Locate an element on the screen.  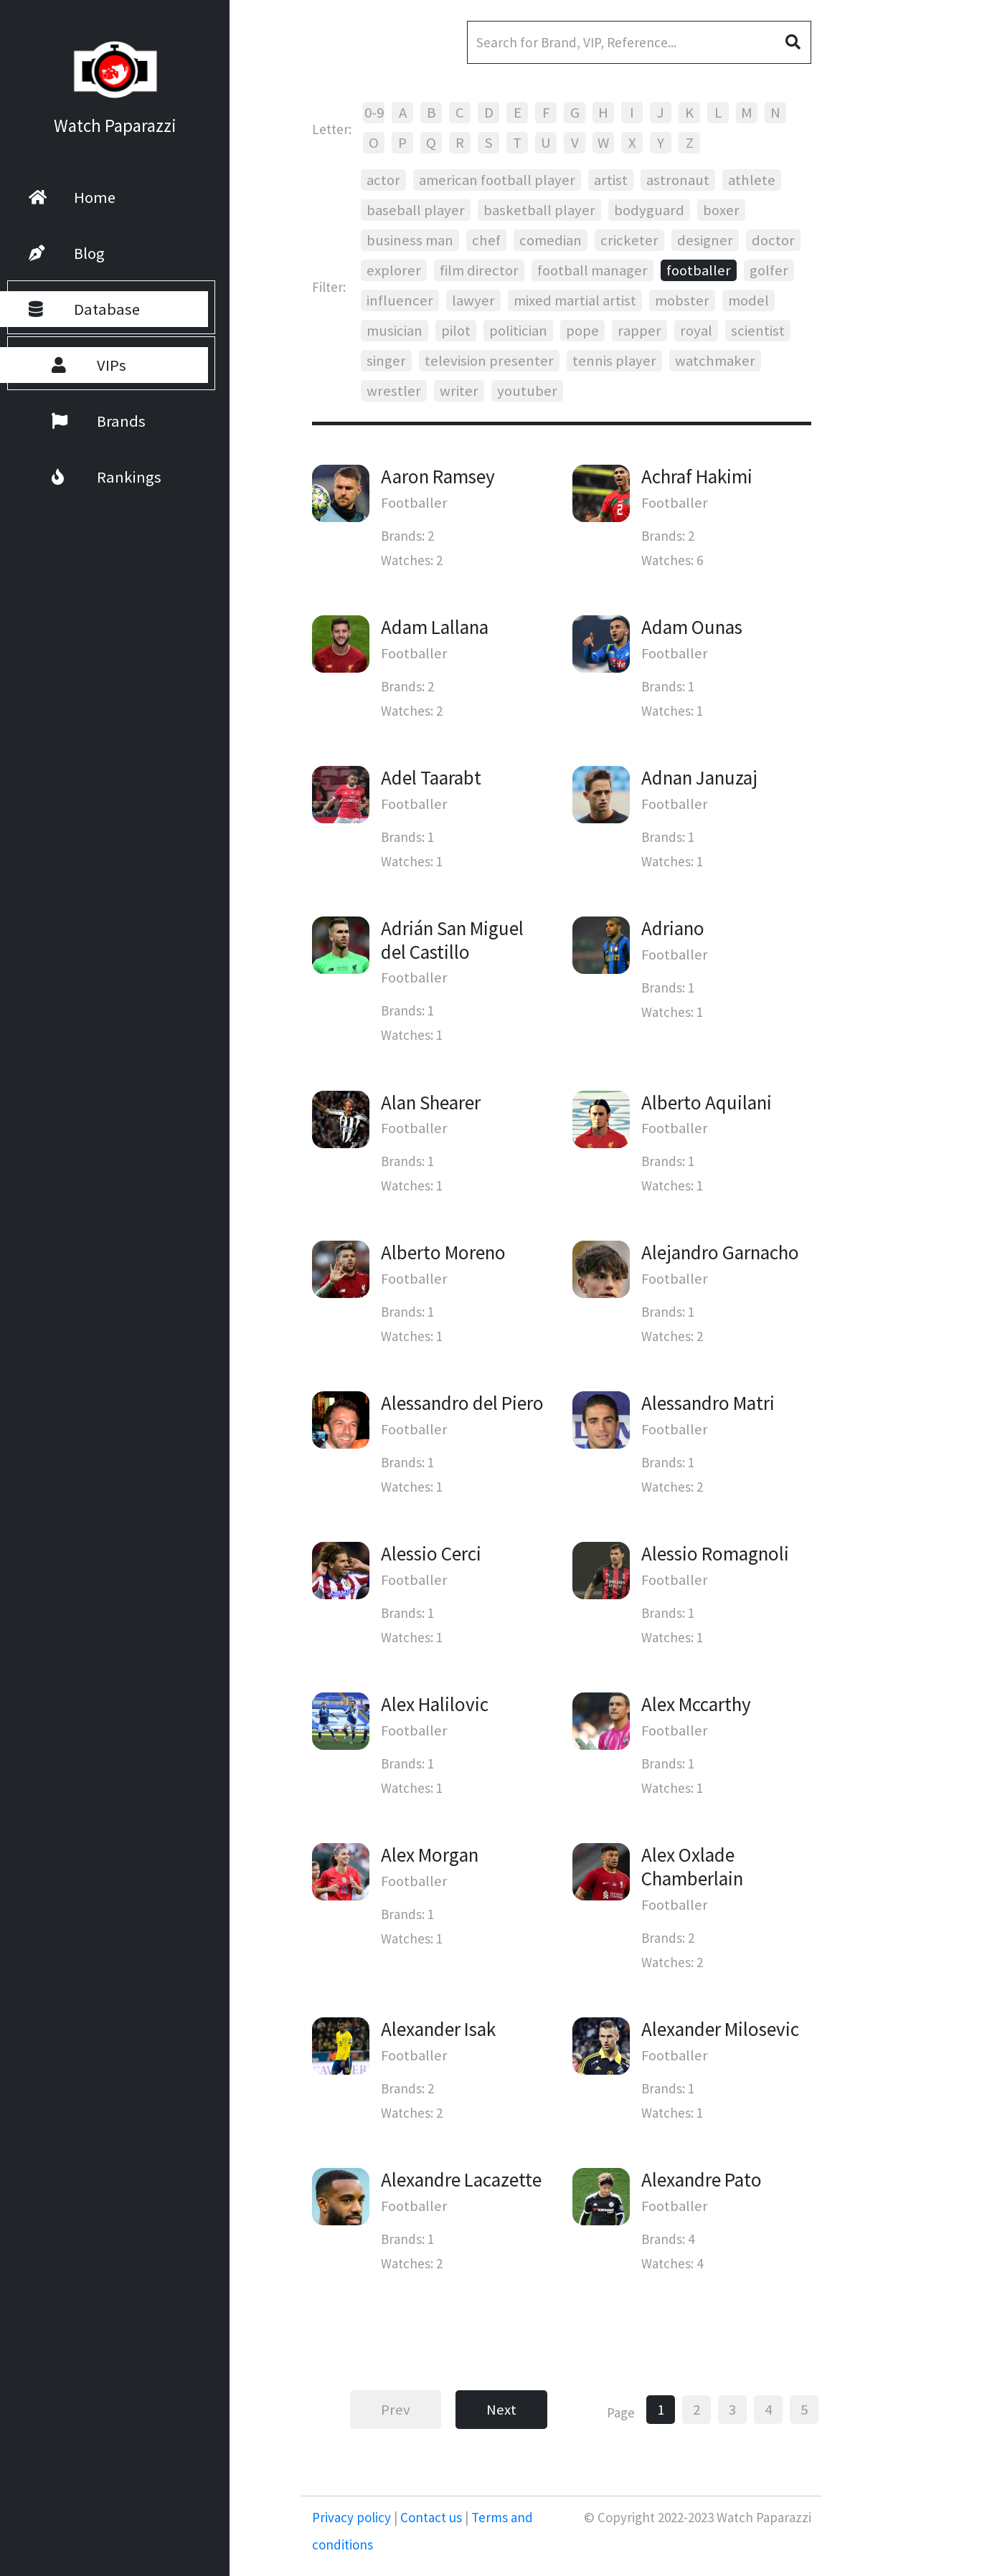
business man is located at coordinates (410, 240).